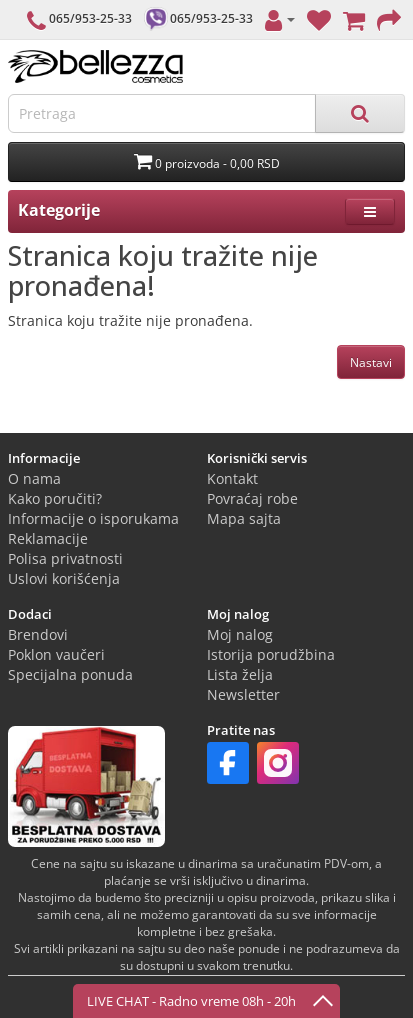 The image size is (413, 1018). I want to click on Lista želja, so click(240, 674).